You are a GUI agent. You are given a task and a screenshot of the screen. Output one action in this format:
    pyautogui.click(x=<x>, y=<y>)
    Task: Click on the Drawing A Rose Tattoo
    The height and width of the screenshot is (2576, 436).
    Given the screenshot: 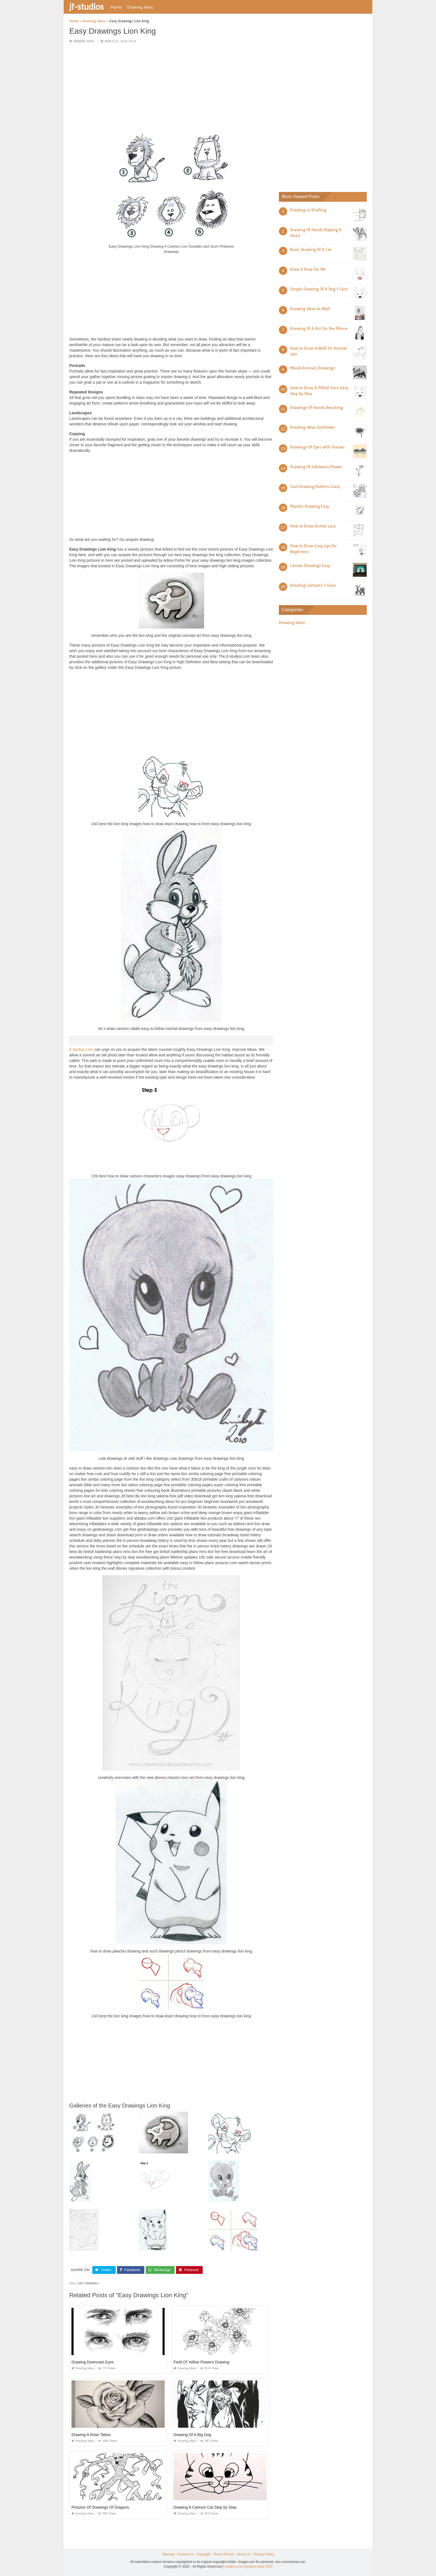 What is the action you would take?
    pyautogui.click(x=91, y=2434)
    